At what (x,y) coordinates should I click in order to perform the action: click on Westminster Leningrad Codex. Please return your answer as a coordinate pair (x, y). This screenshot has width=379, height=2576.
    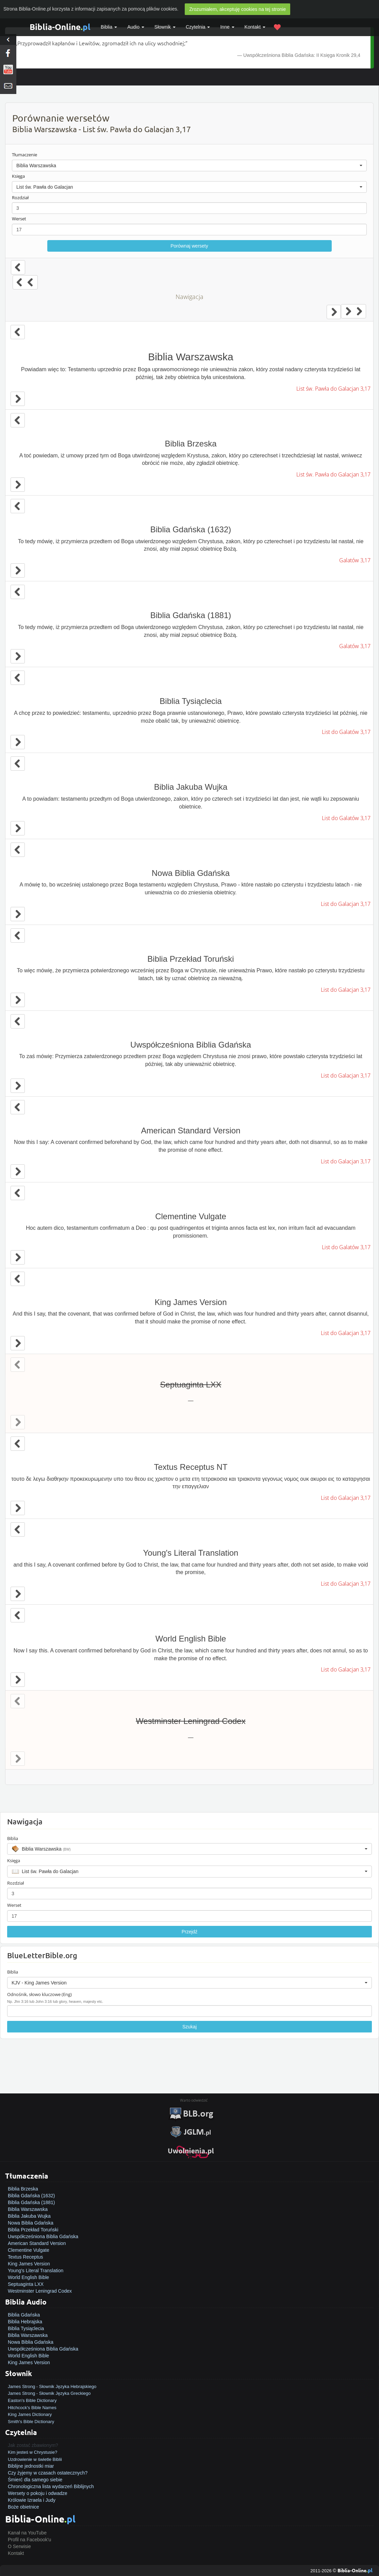
    Looking at the image, I should click on (40, 2291).